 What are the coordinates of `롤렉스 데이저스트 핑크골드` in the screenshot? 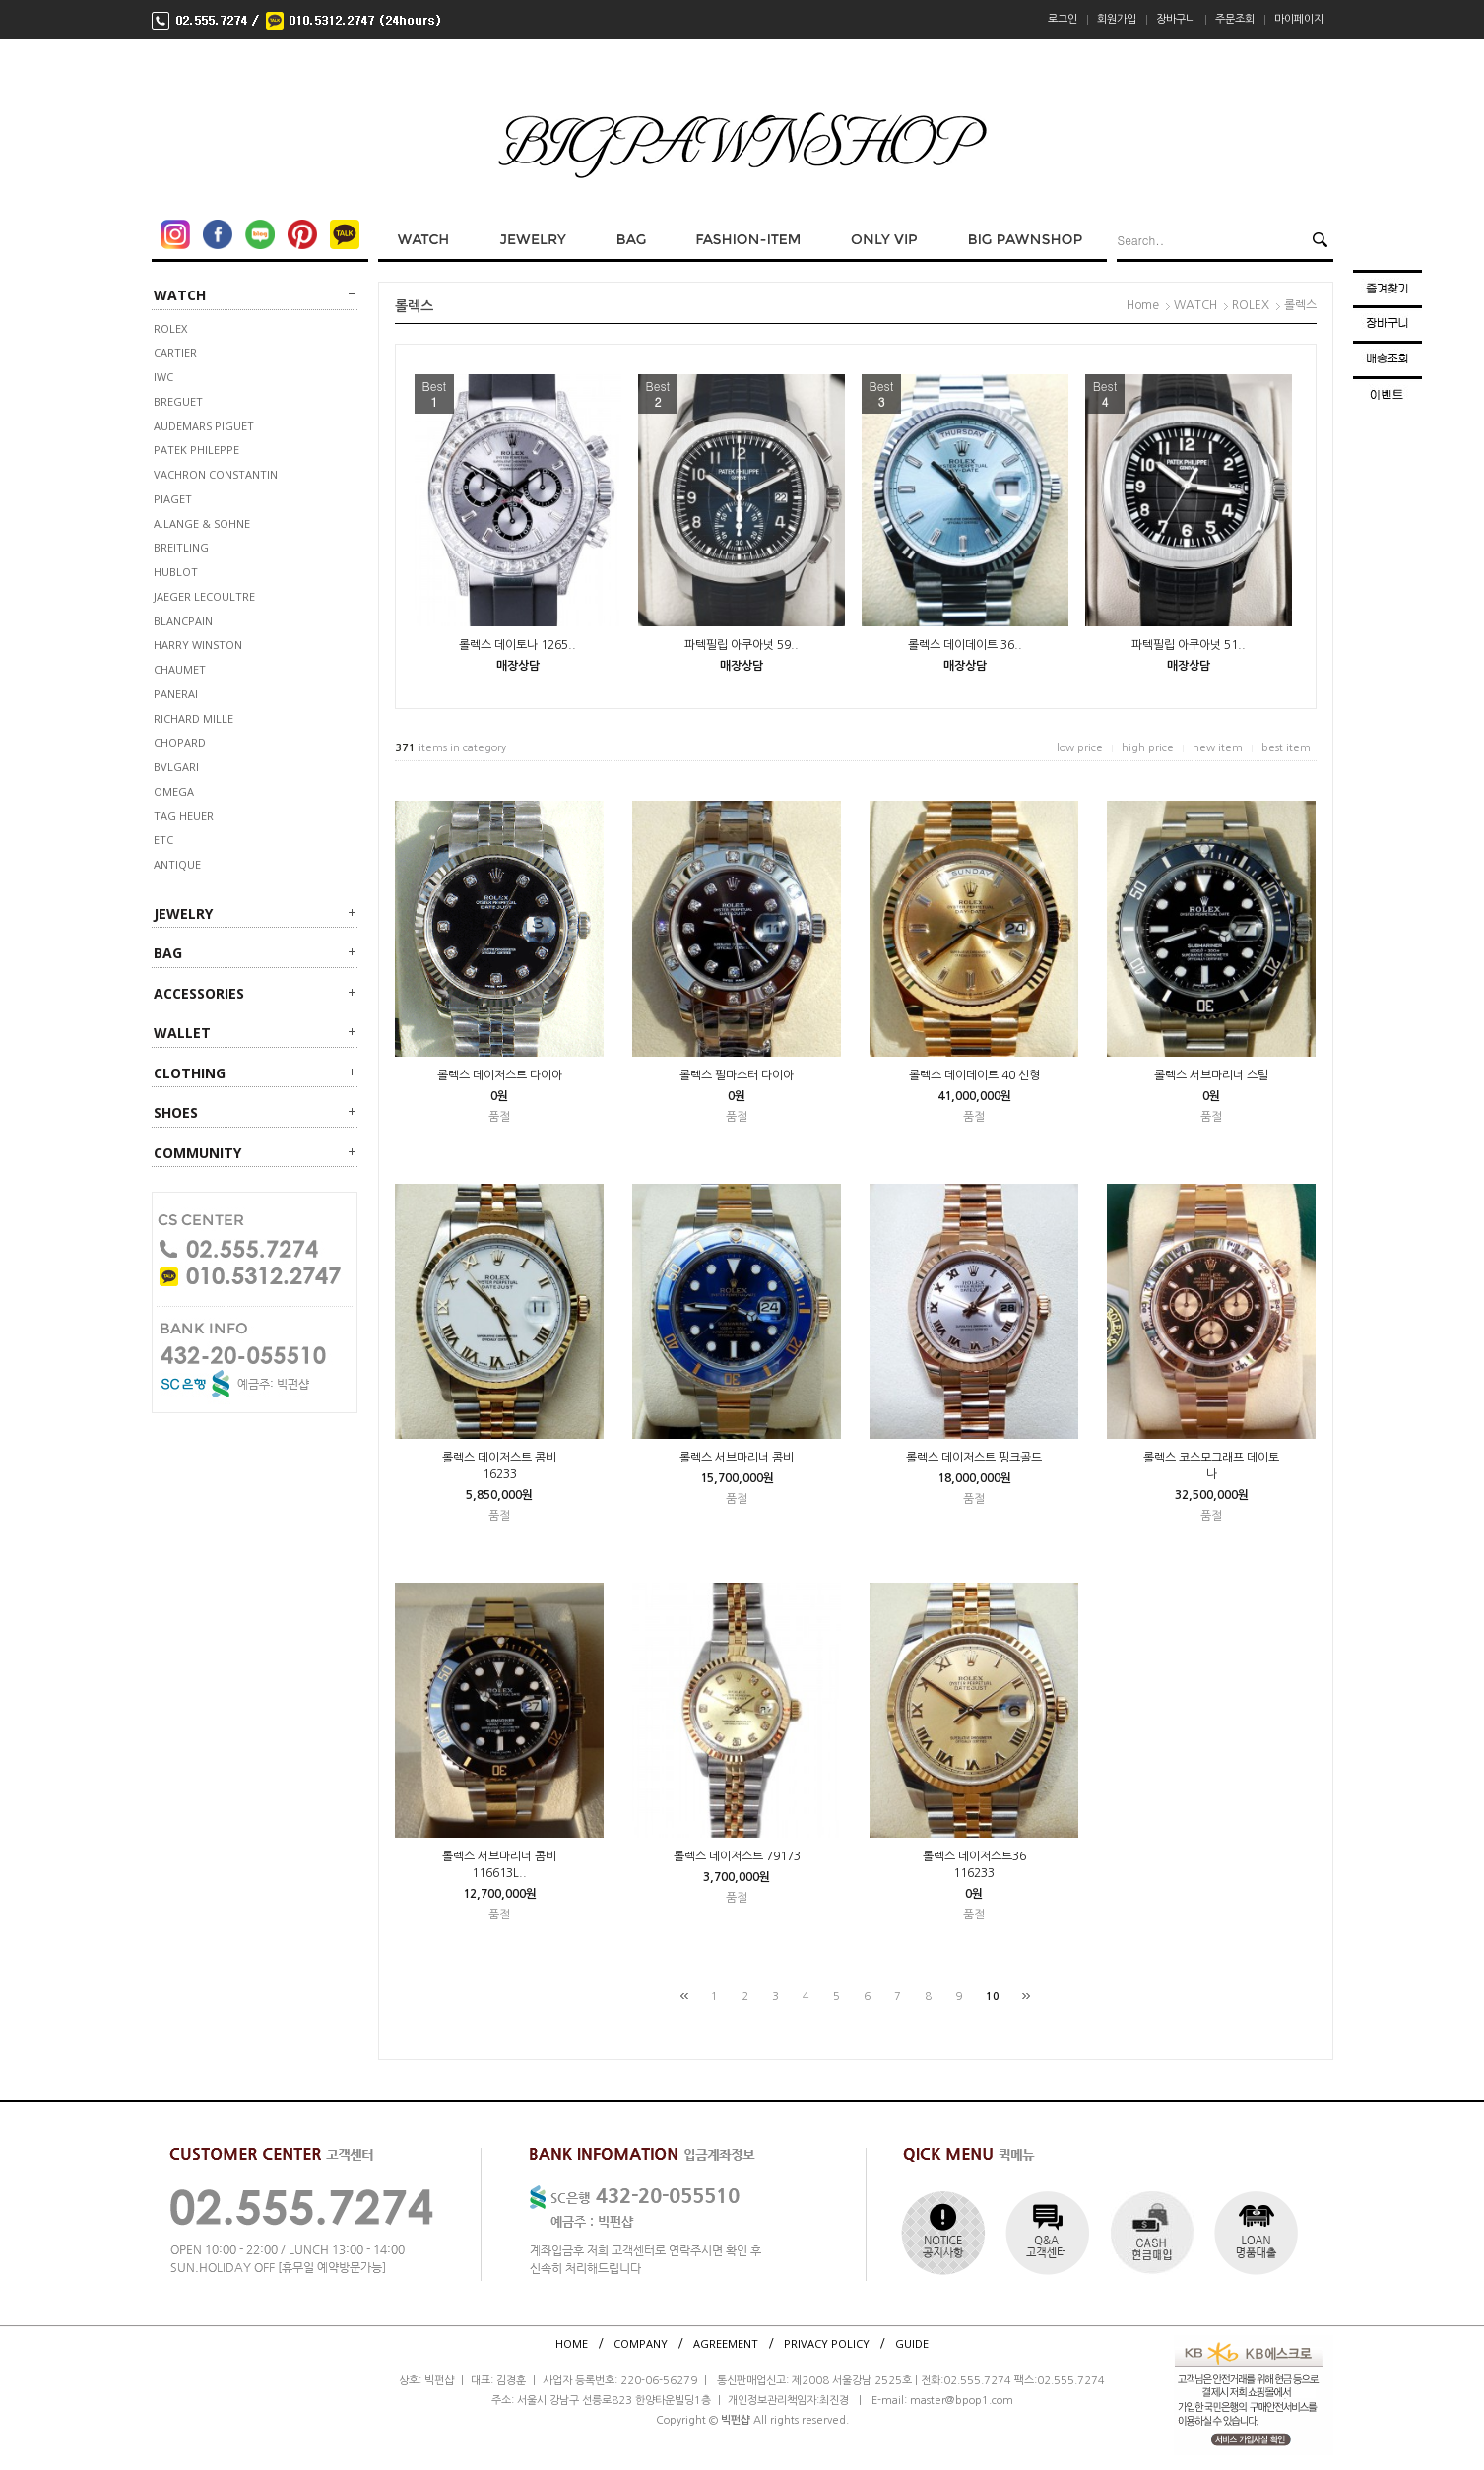 It's located at (974, 1457).